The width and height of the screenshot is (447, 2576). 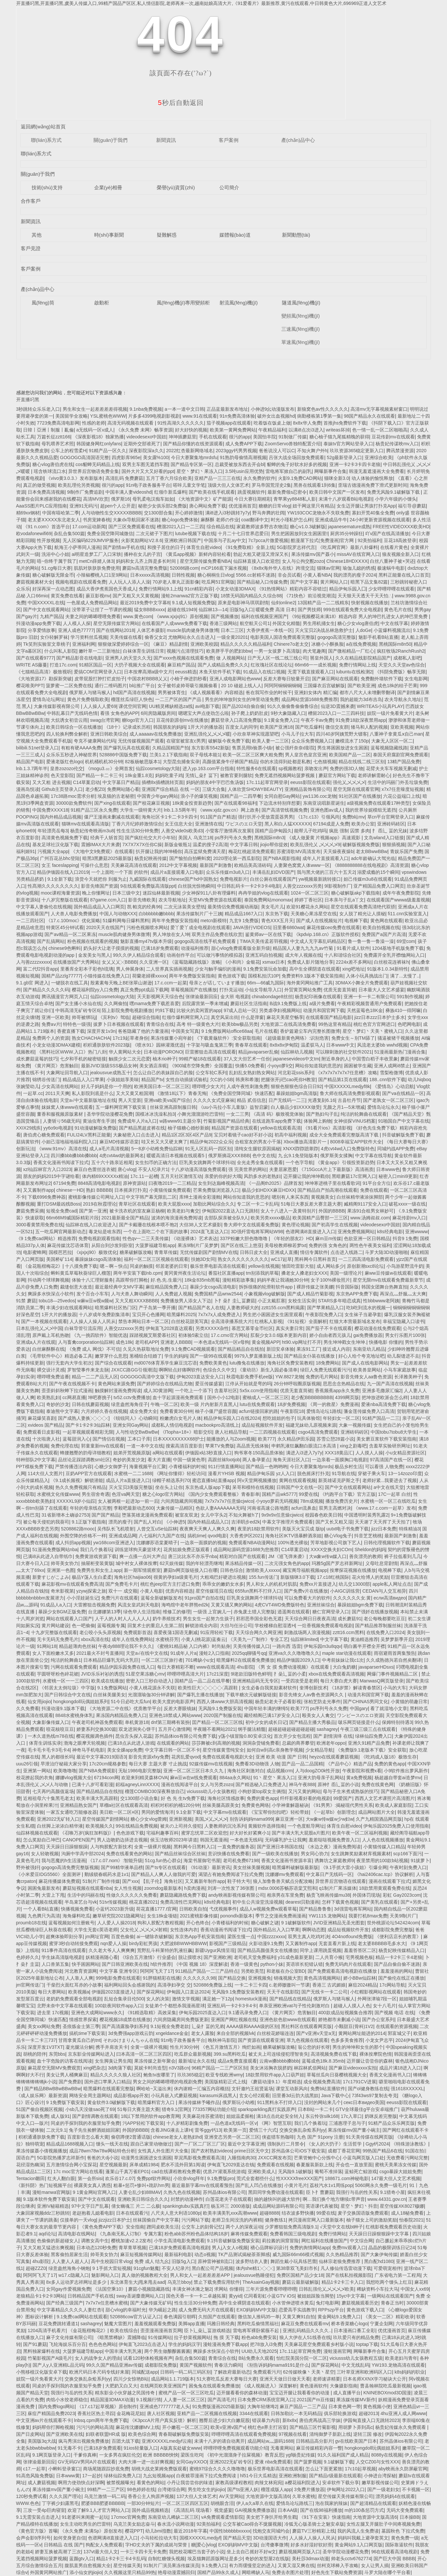 What do you see at coordinates (178, 2254) in the screenshot?
I see `最新福利电影` at bounding box center [178, 2254].